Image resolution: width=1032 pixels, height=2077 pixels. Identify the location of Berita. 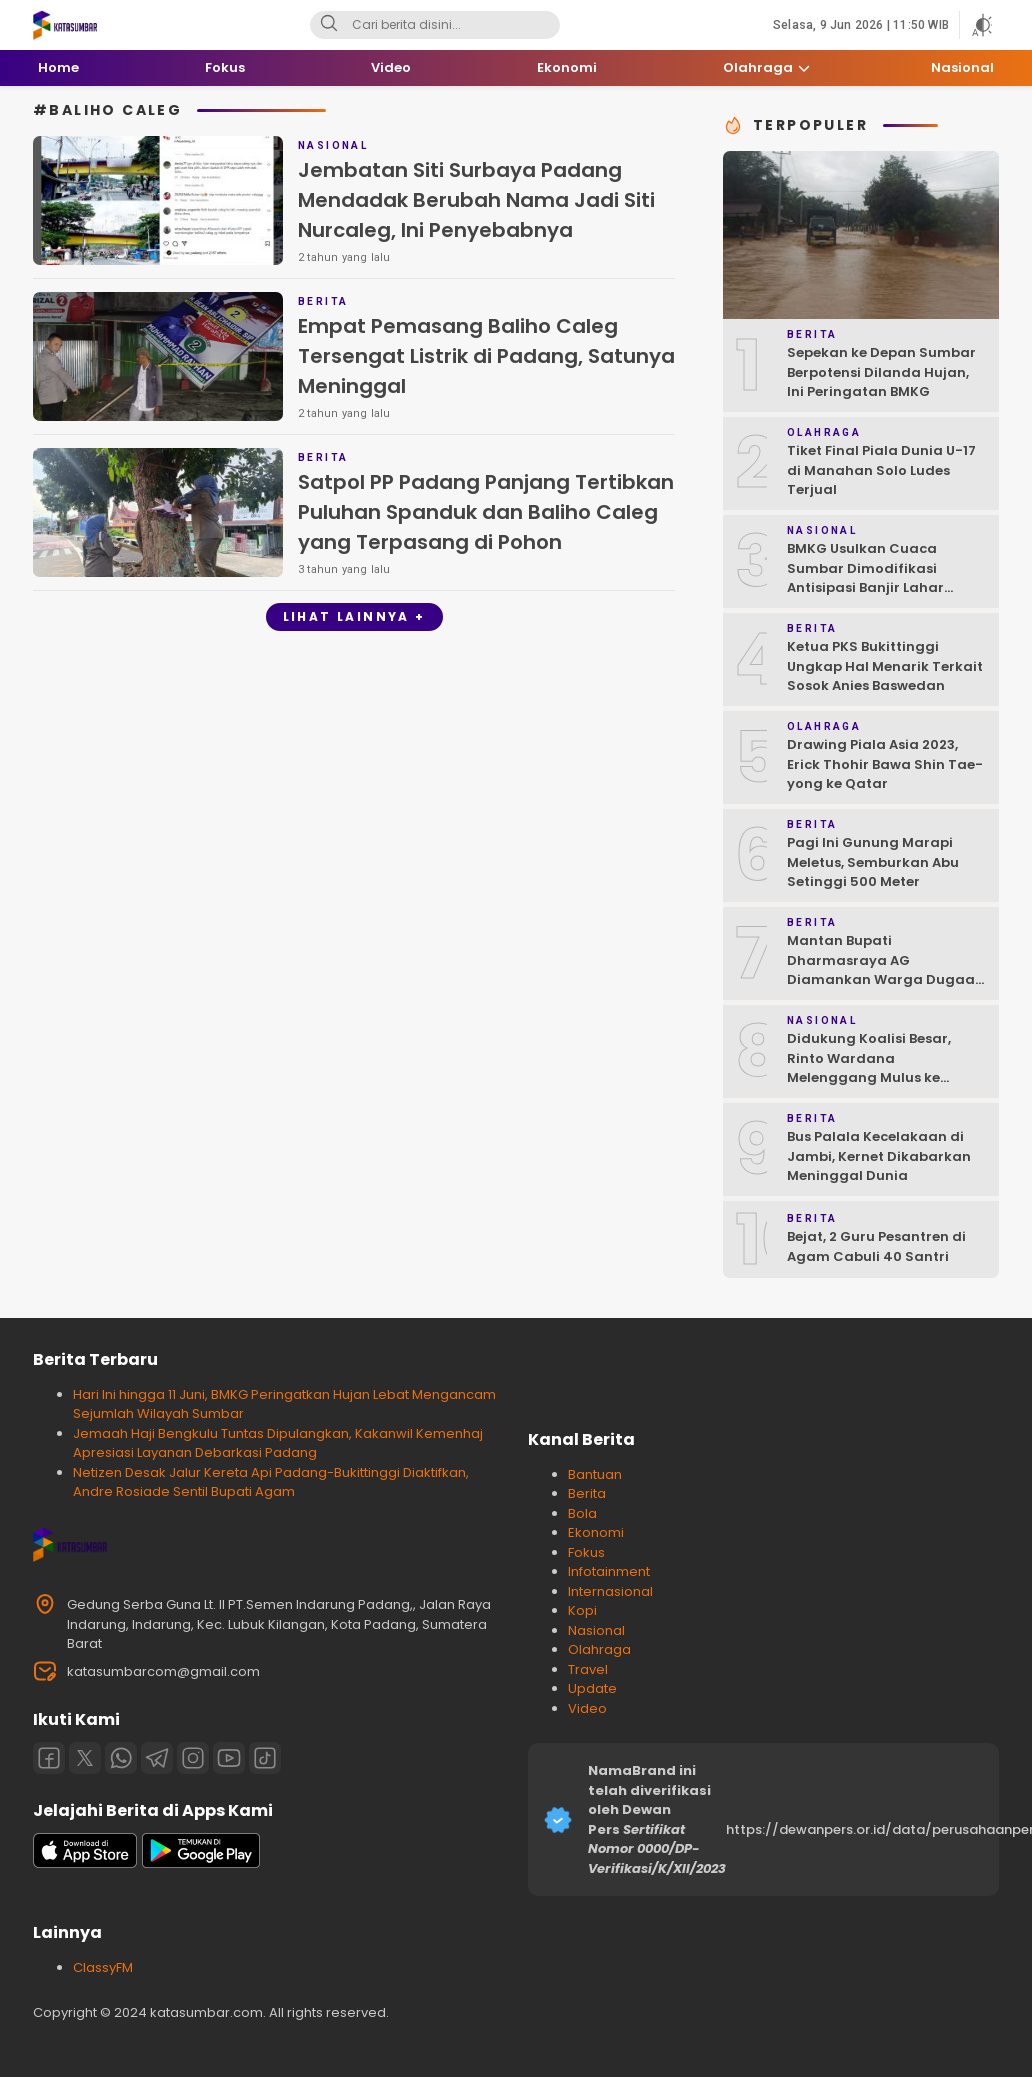
(587, 1493).